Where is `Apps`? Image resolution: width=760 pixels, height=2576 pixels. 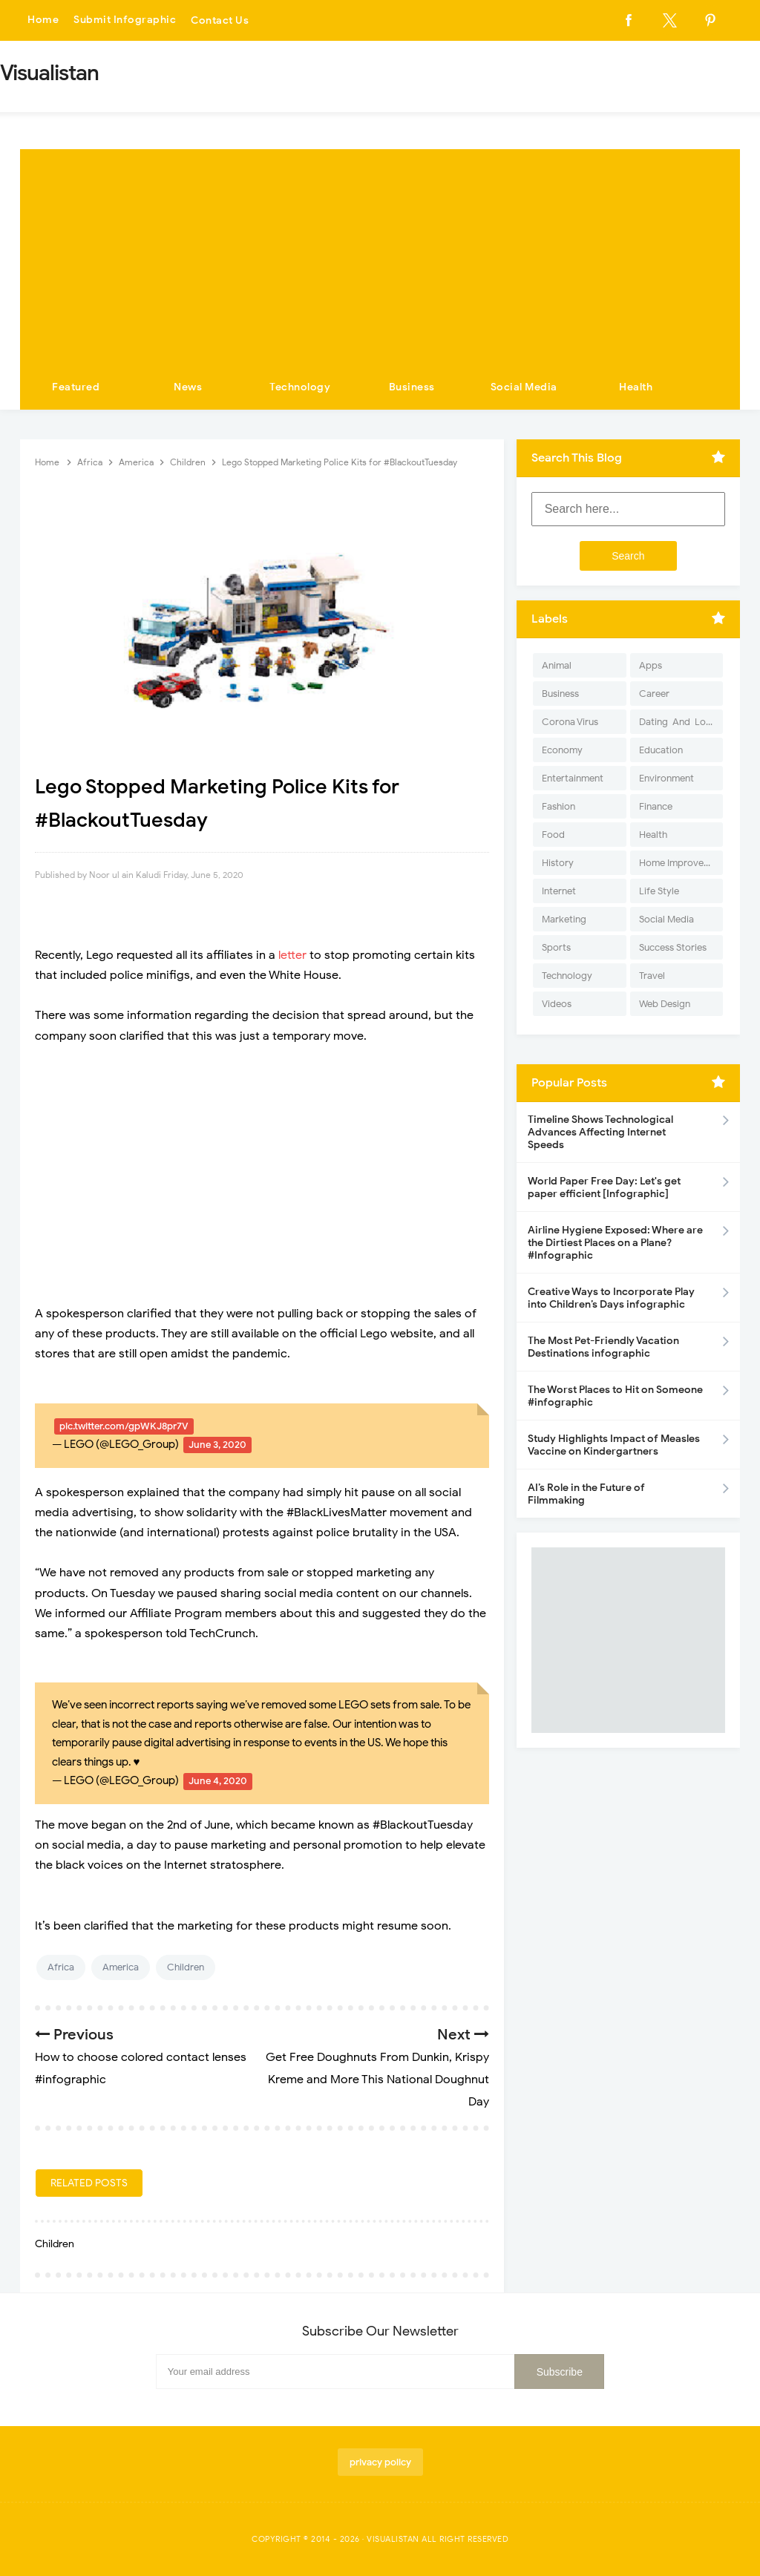 Apps is located at coordinates (650, 665).